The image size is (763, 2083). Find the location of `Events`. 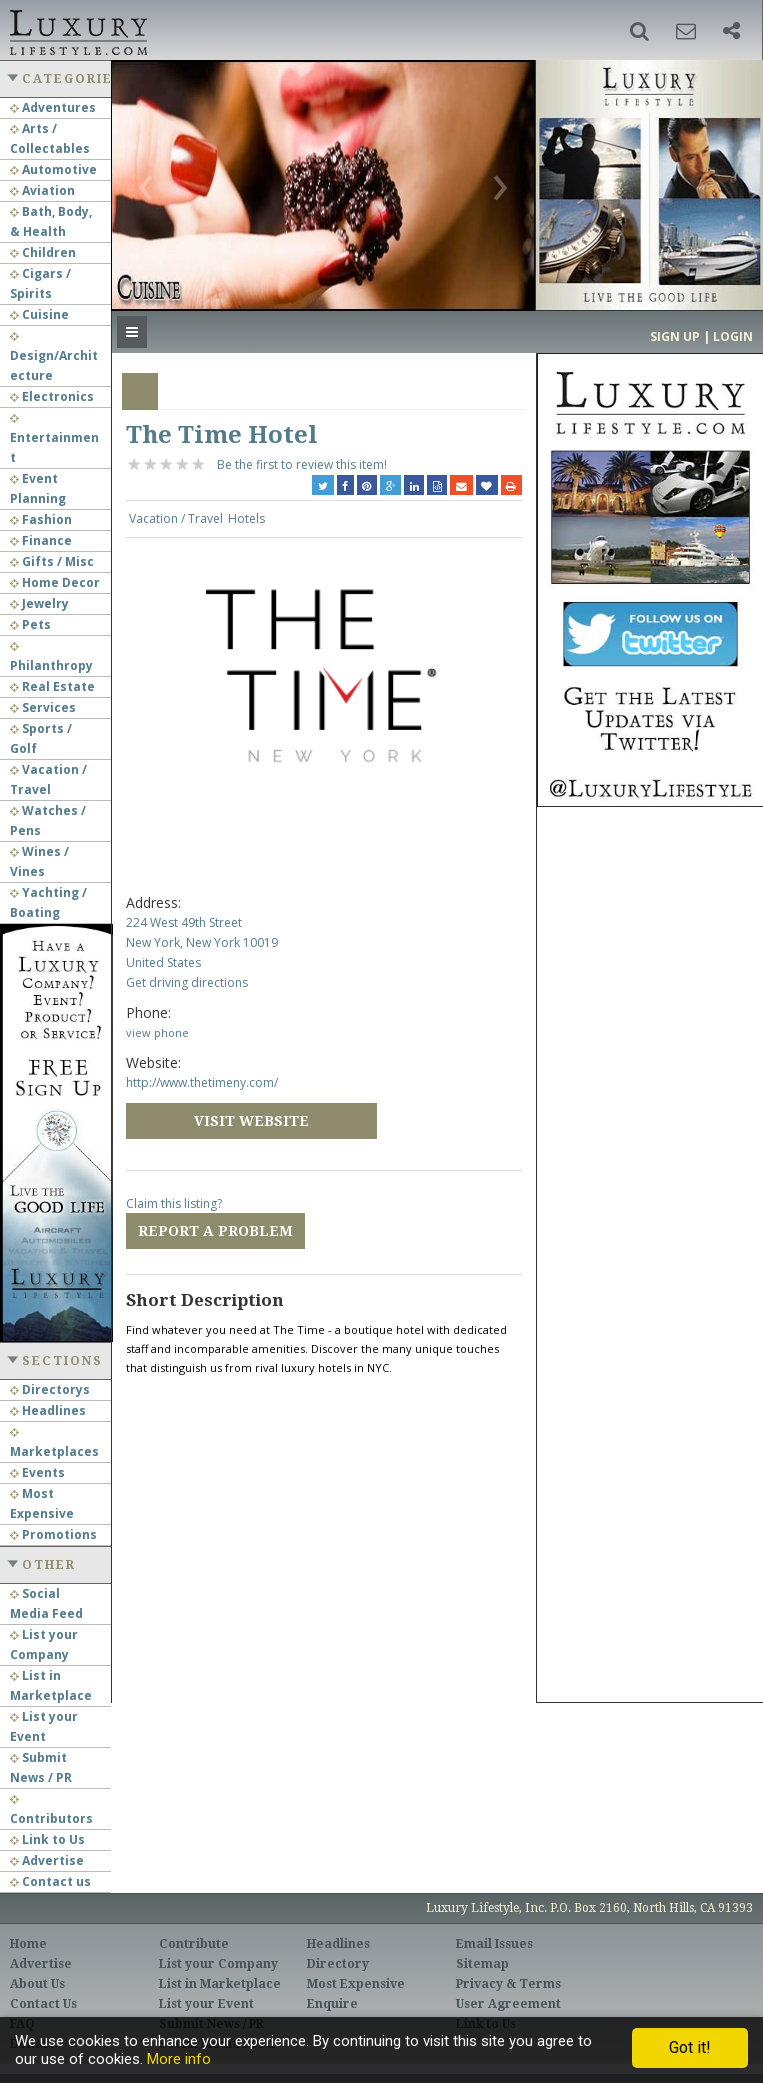

Events is located at coordinates (37, 1472).